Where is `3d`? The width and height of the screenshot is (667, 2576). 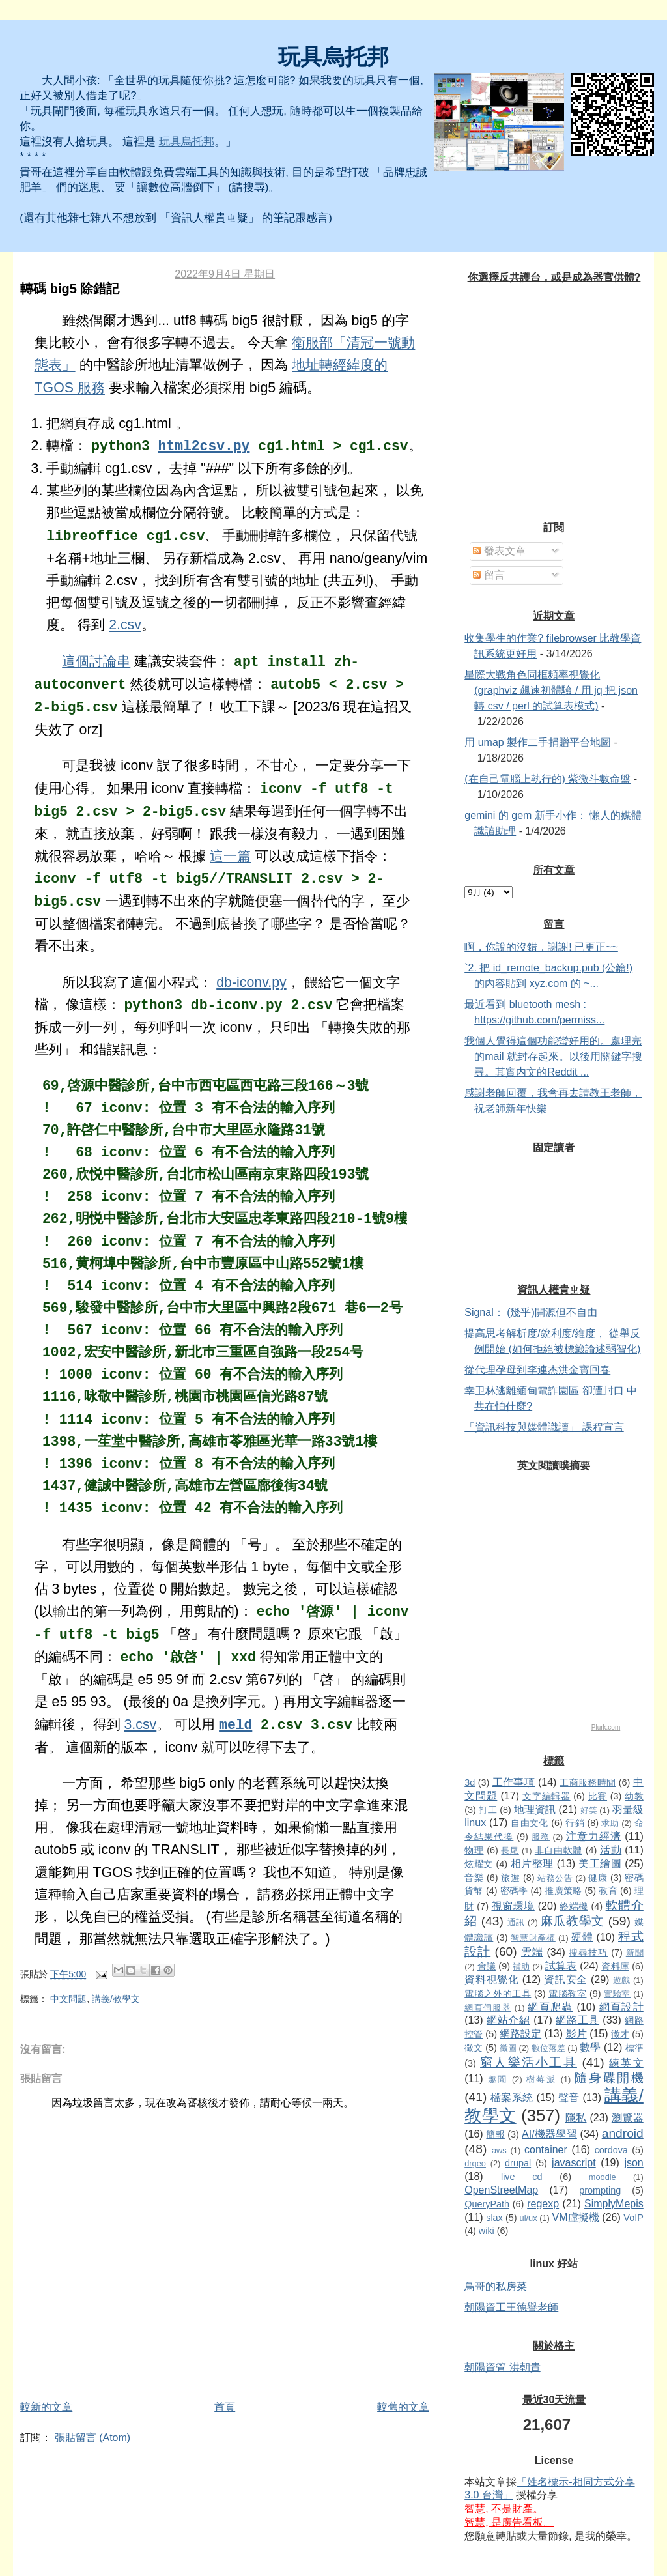 3d is located at coordinates (469, 1782).